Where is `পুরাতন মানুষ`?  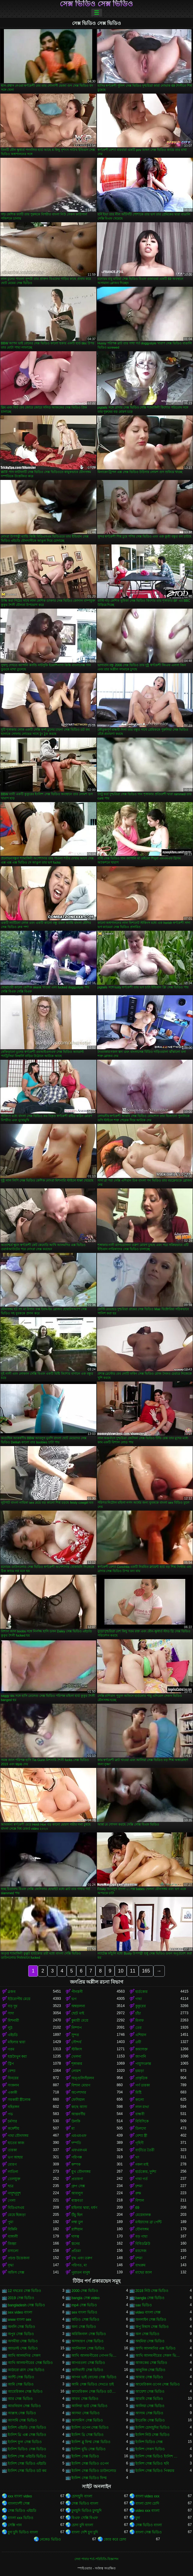
পুরাতন মানুষ is located at coordinates (80, 2272).